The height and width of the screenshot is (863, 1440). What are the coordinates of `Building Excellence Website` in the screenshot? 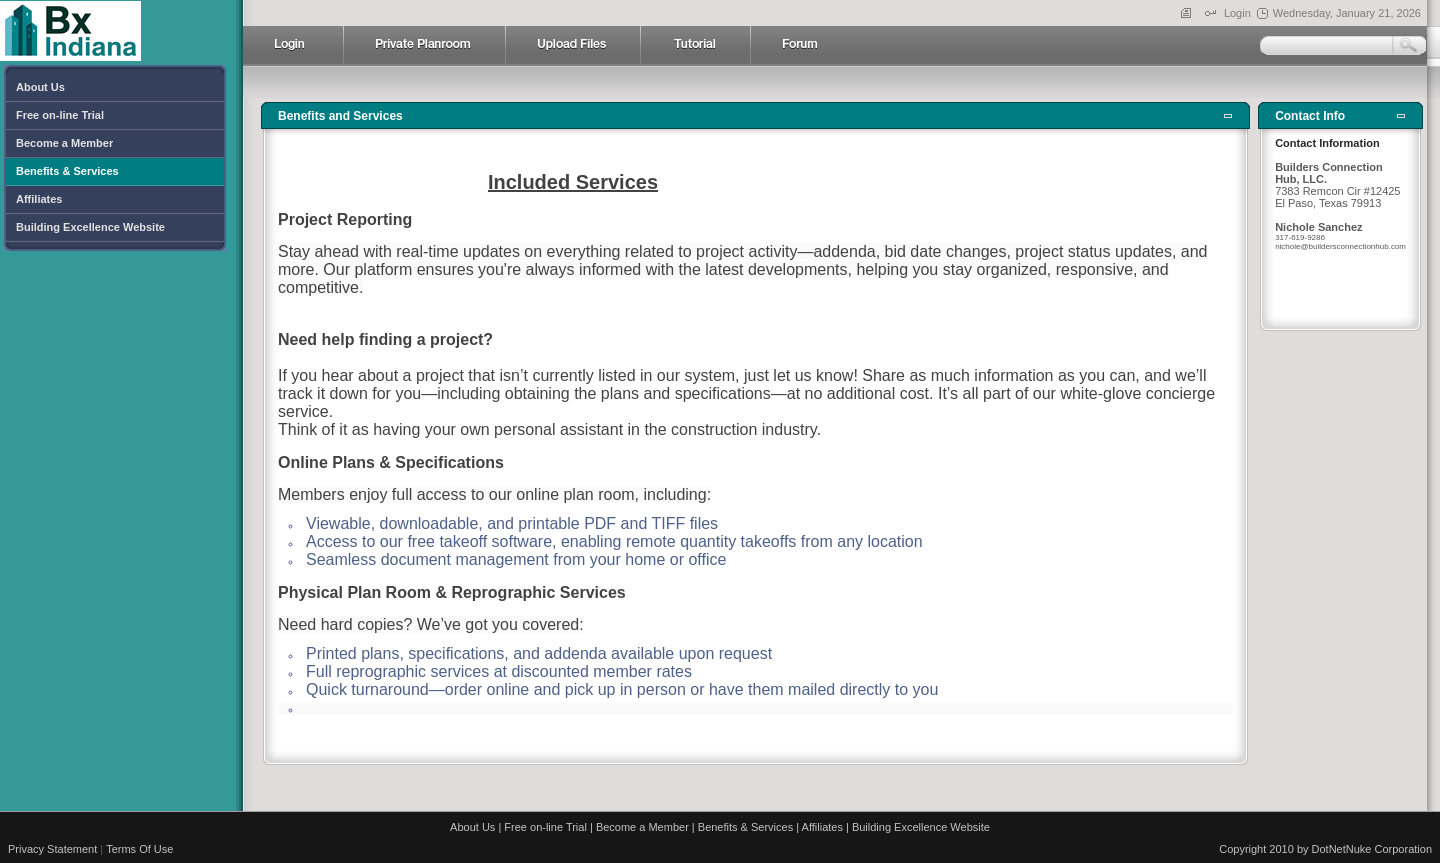 It's located at (921, 817).